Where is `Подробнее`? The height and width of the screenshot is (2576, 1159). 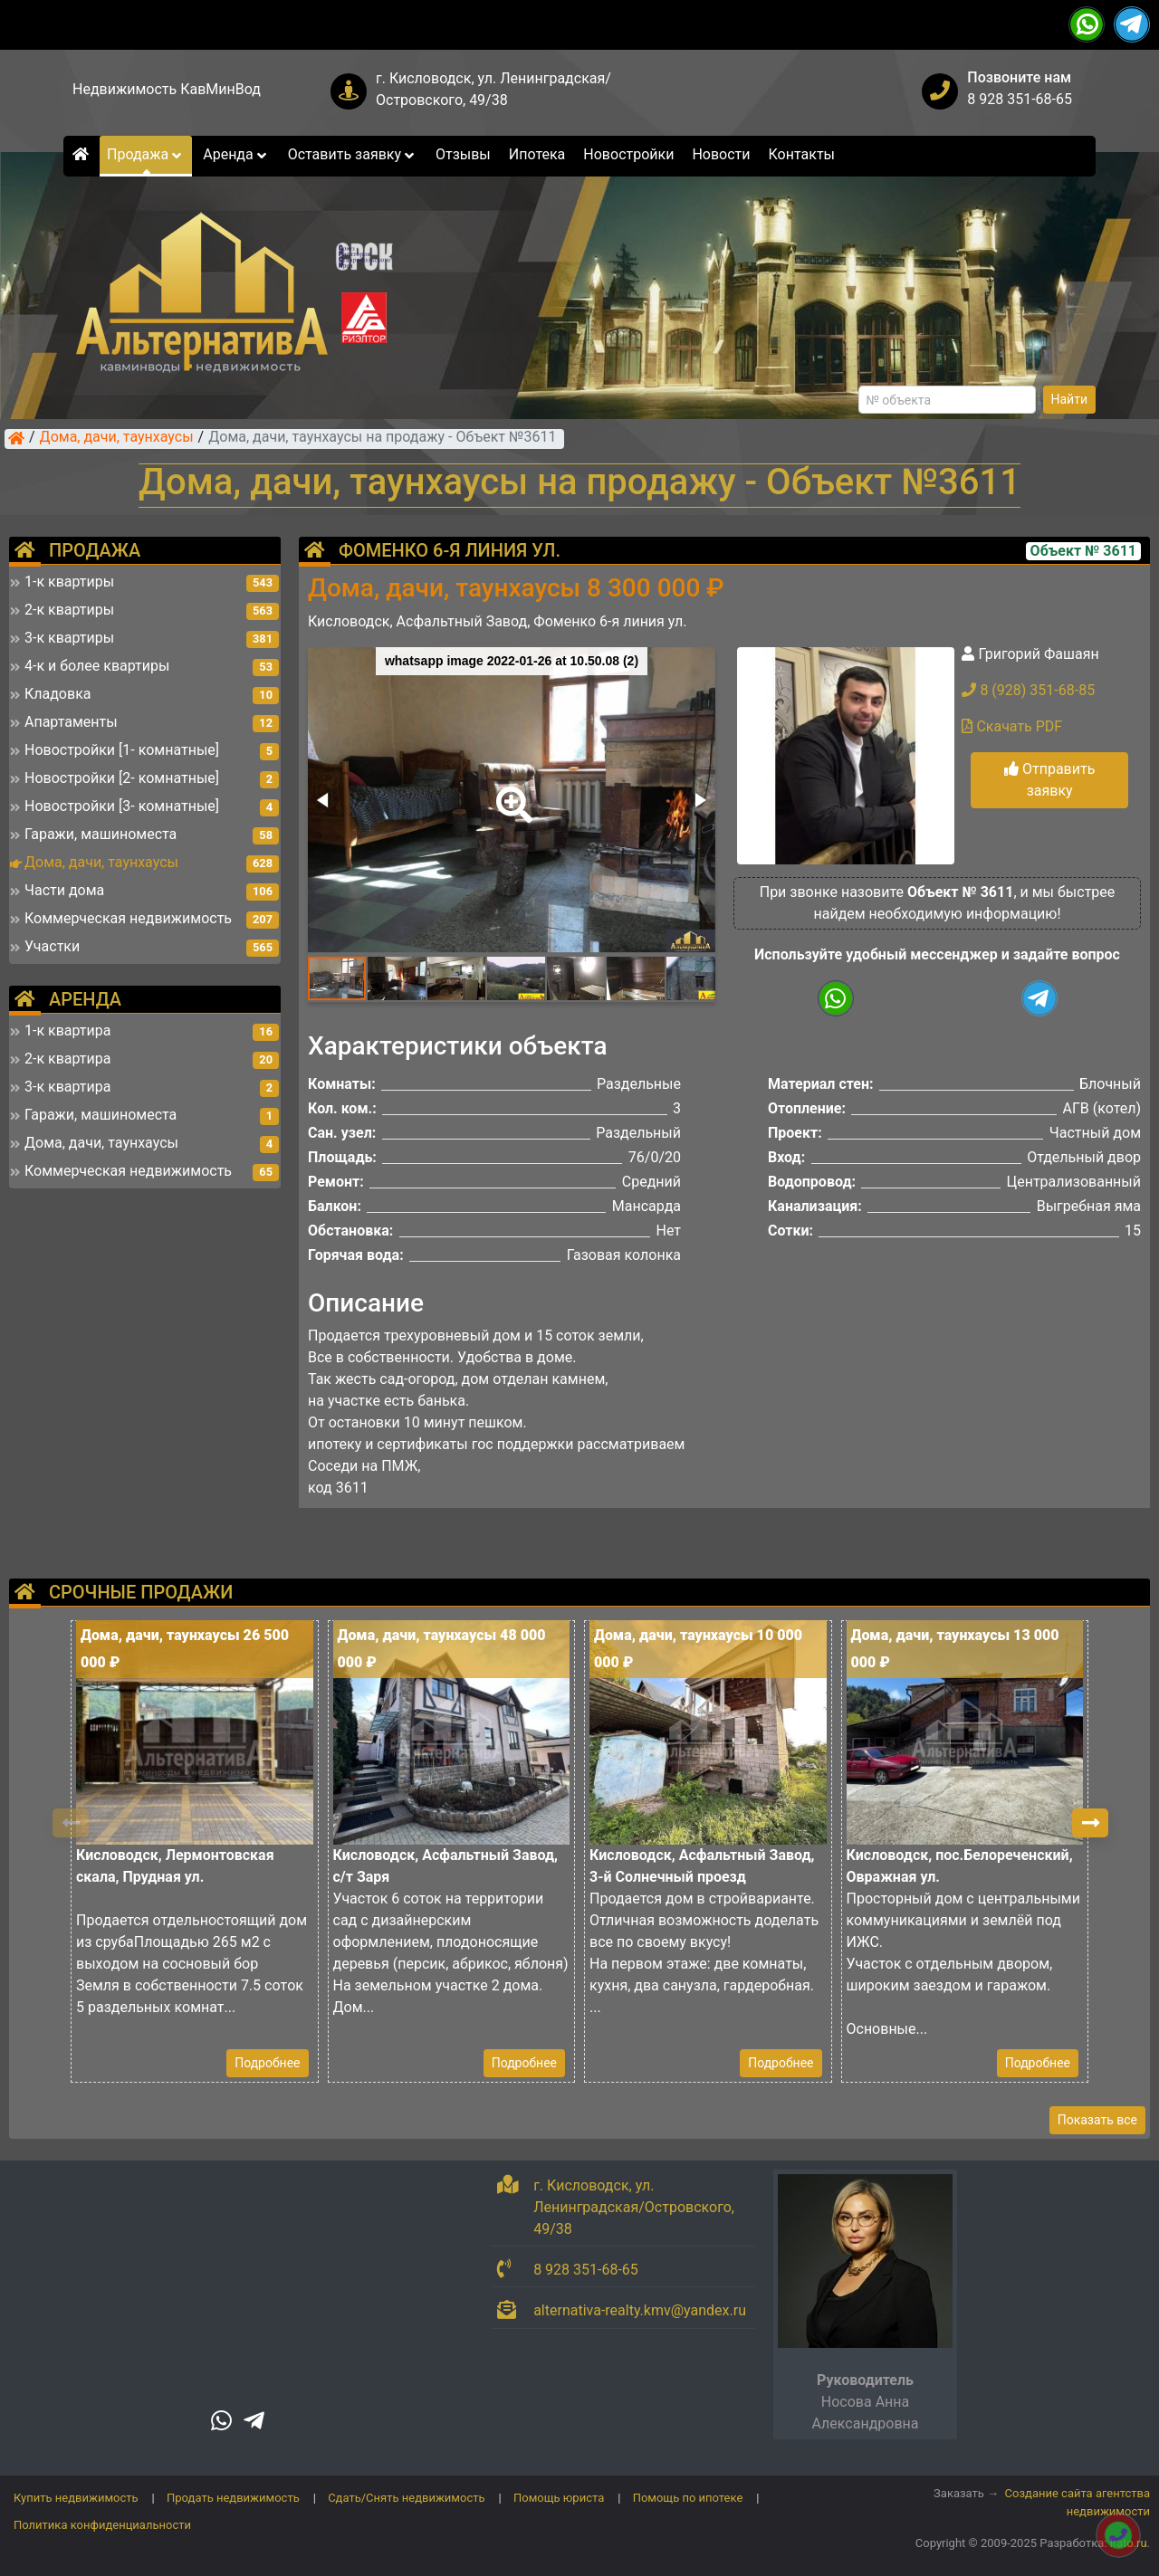
Подробнее is located at coordinates (267, 2063).